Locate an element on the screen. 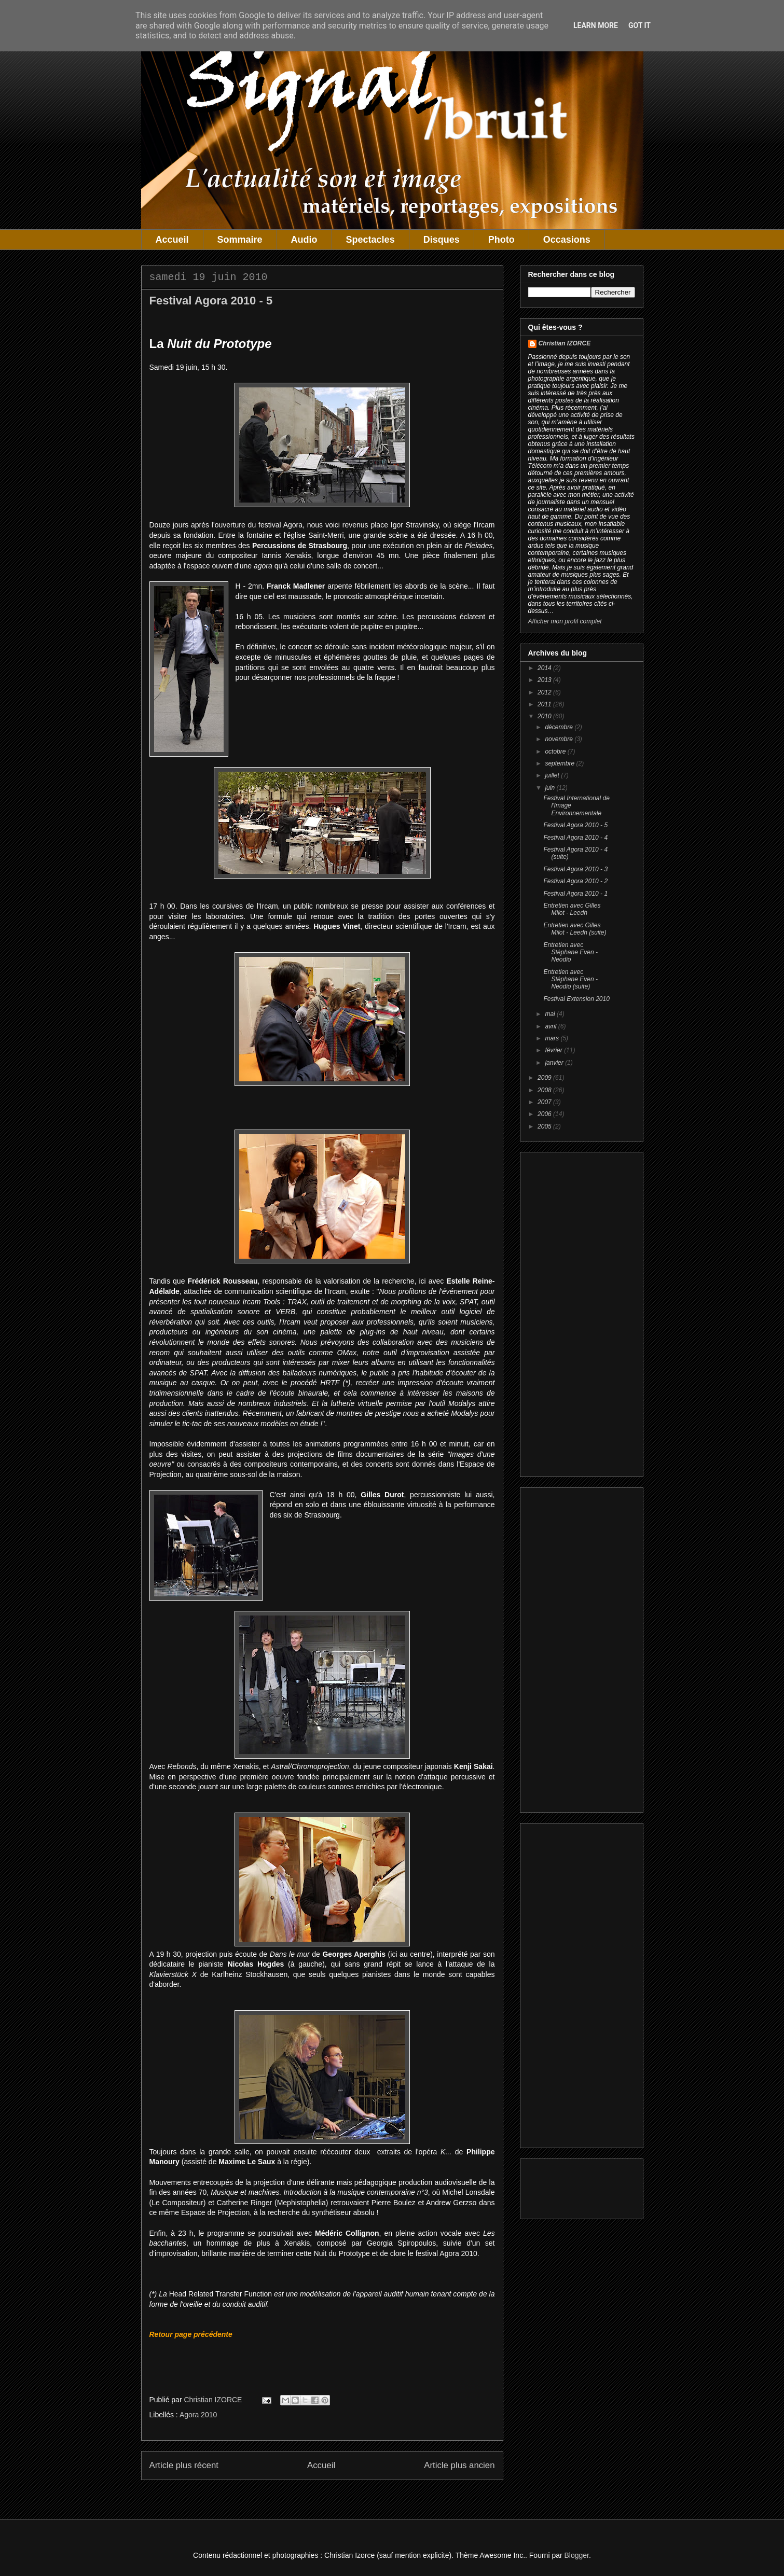 This screenshot has height=2576, width=784. 2008 is located at coordinates (545, 1090).